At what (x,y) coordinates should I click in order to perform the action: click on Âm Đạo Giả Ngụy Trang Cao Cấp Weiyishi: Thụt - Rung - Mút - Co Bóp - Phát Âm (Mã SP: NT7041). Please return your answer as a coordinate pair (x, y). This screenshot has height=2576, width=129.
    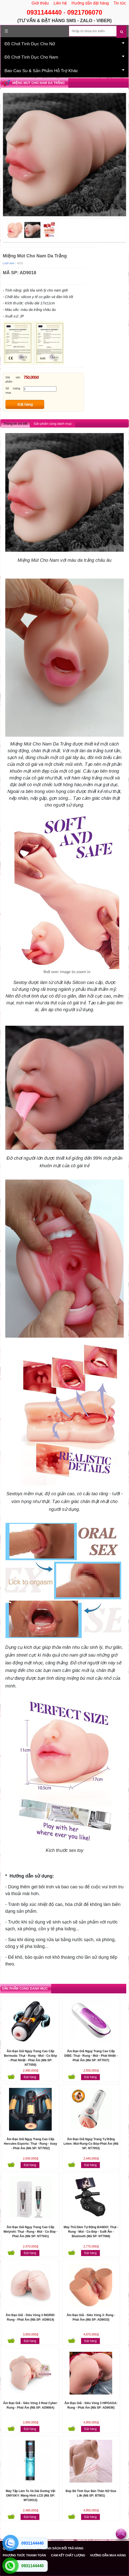
    Looking at the image, I should click on (30, 2231).